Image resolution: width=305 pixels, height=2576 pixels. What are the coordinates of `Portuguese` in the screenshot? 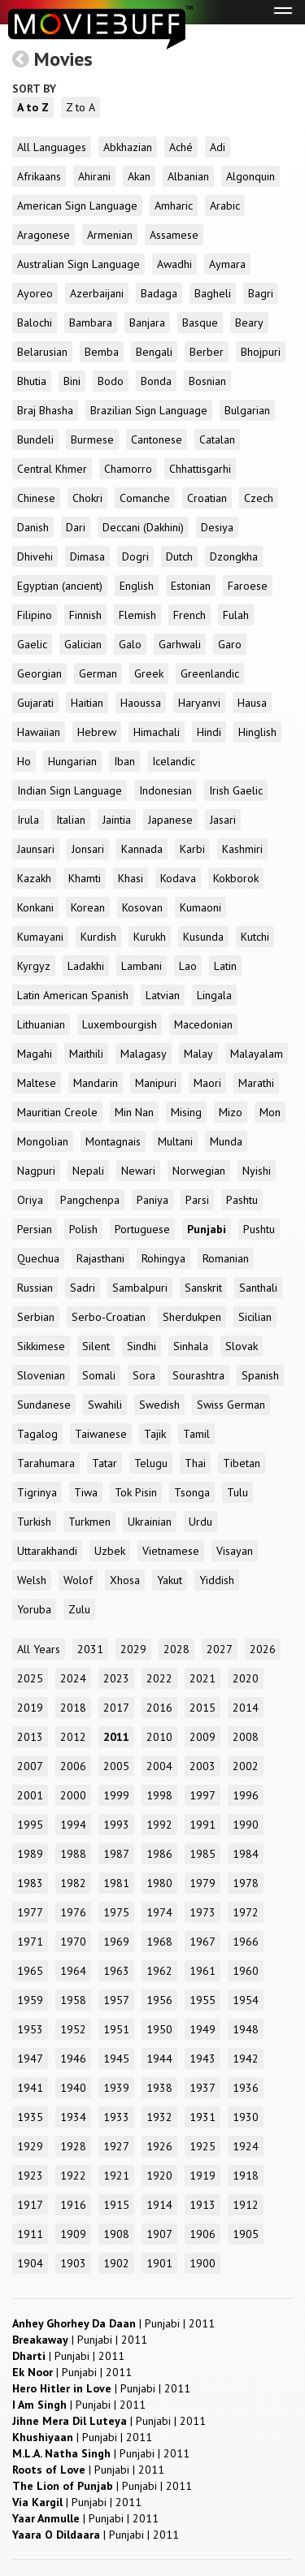 It's located at (142, 1229).